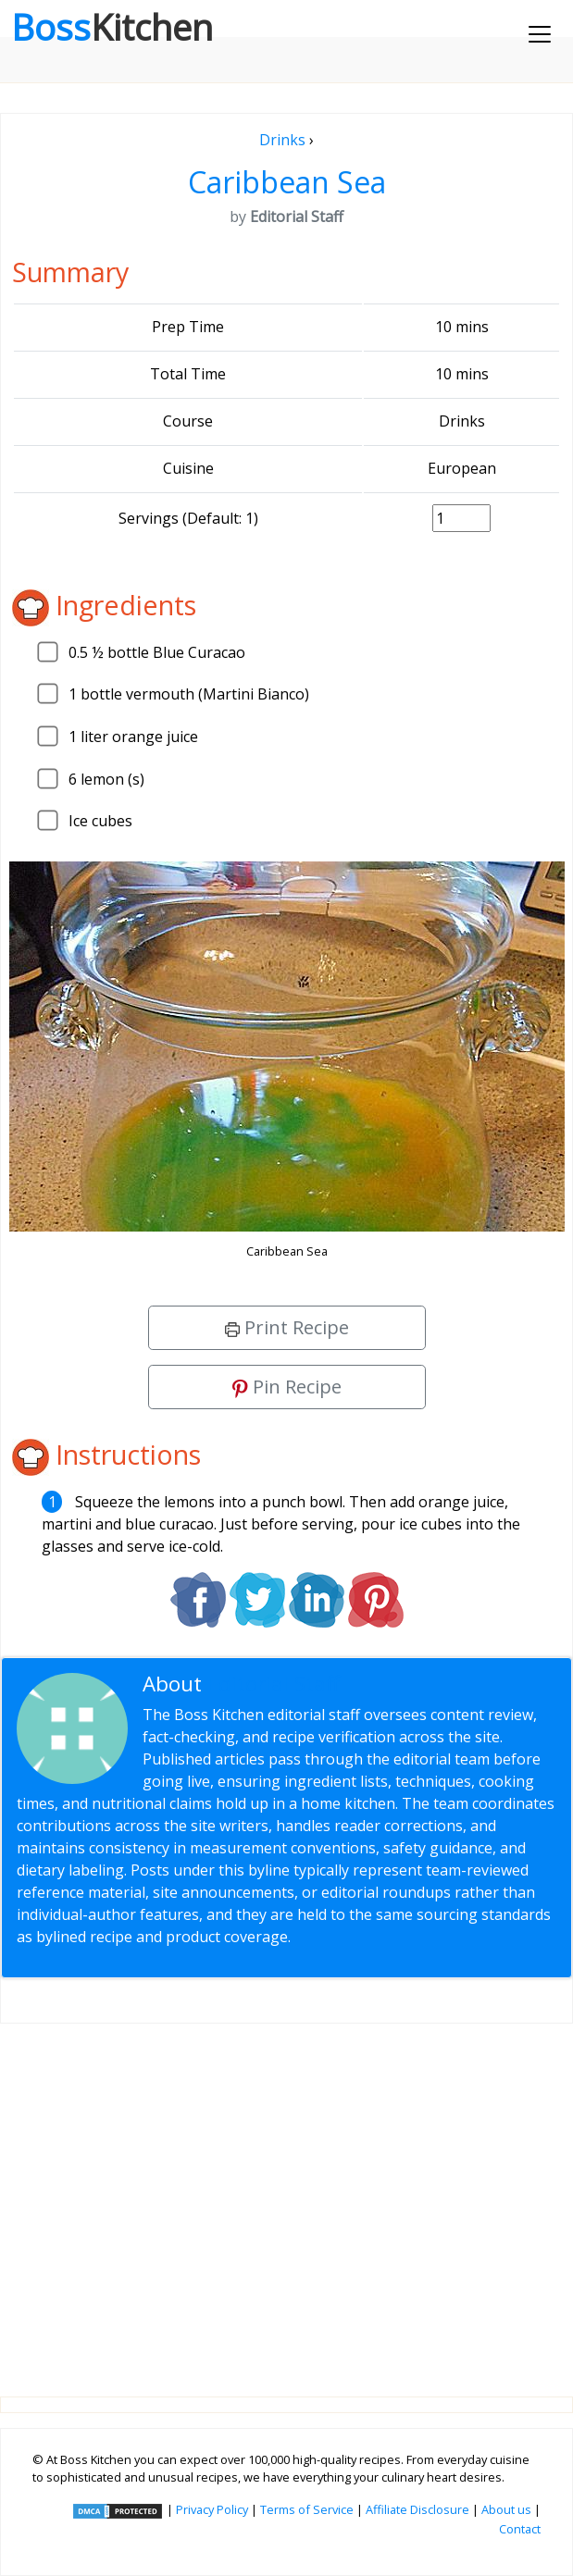 Image resolution: width=573 pixels, height=2576 pixels. Describe the element at coordinates (287, 1386) in the screenshot. I see `Pin Recipe` at that location.